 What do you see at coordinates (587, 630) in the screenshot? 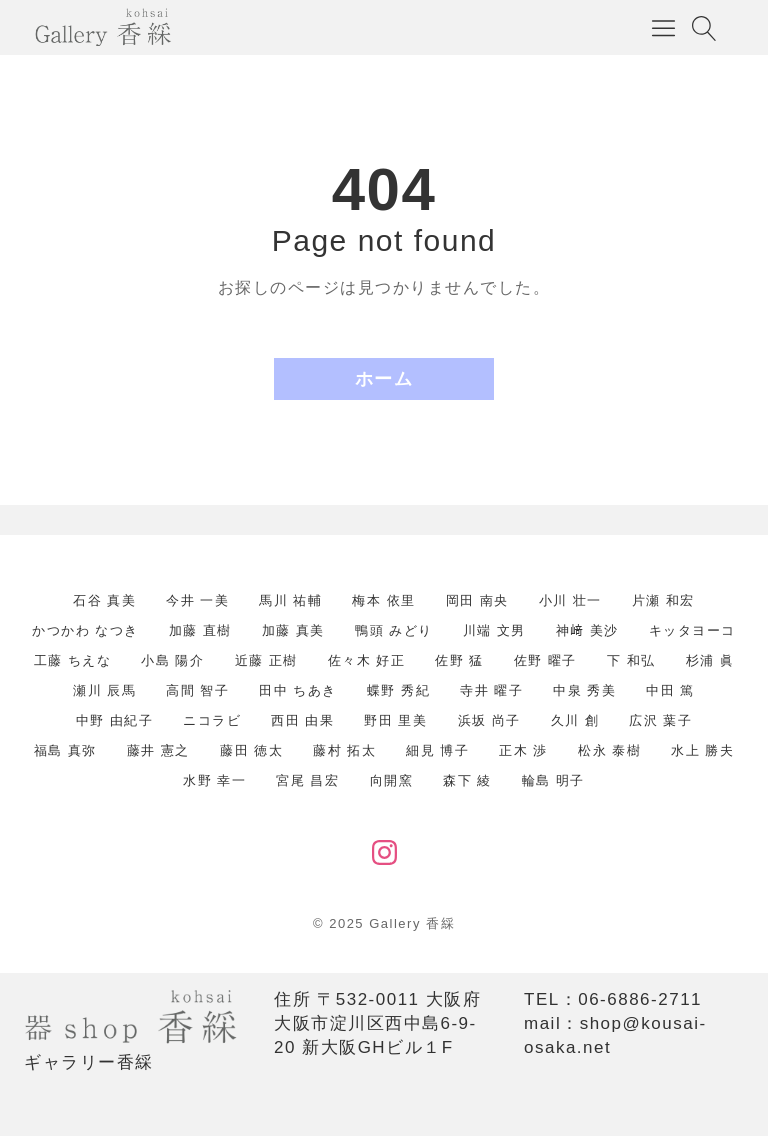
I see `神﨑 美沙` at bounding box center [587, 630].